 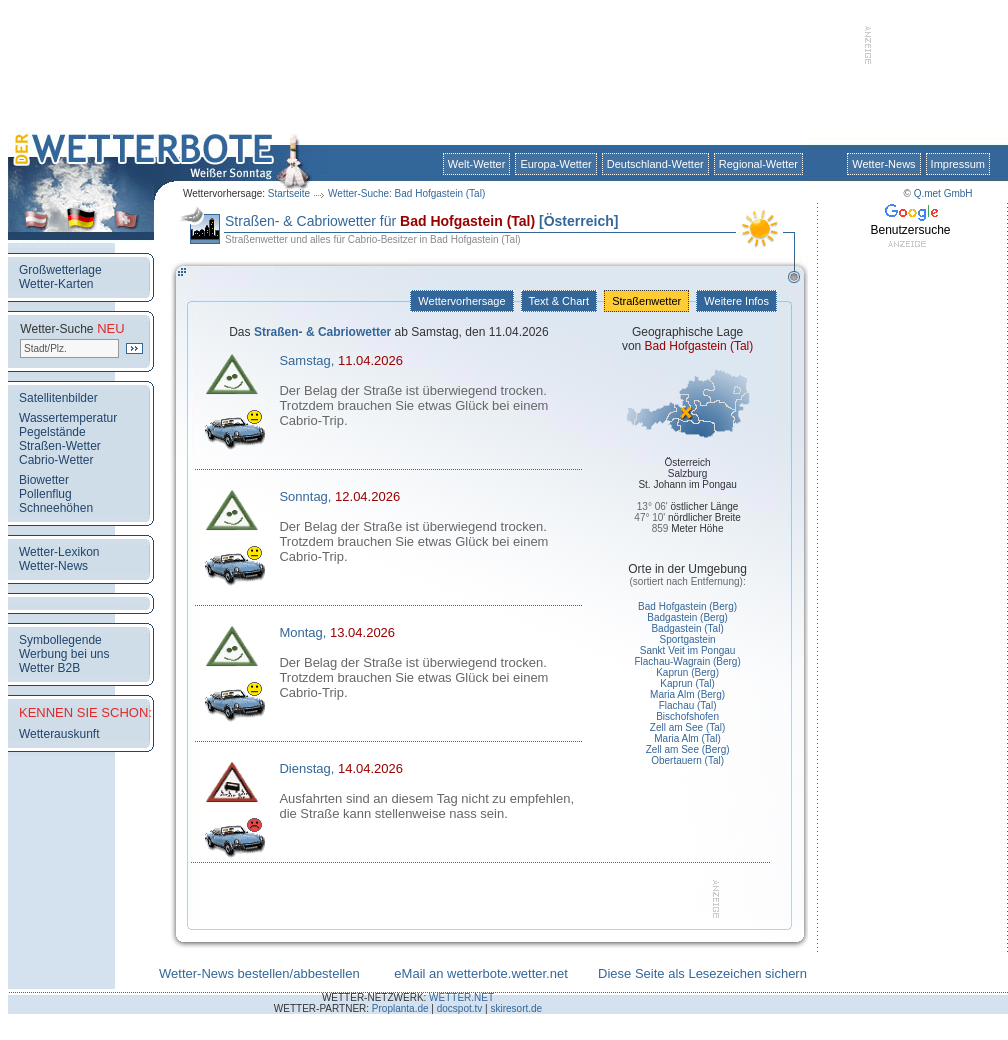 I want to click on WETTER.NET, so click(x=461, y=997).